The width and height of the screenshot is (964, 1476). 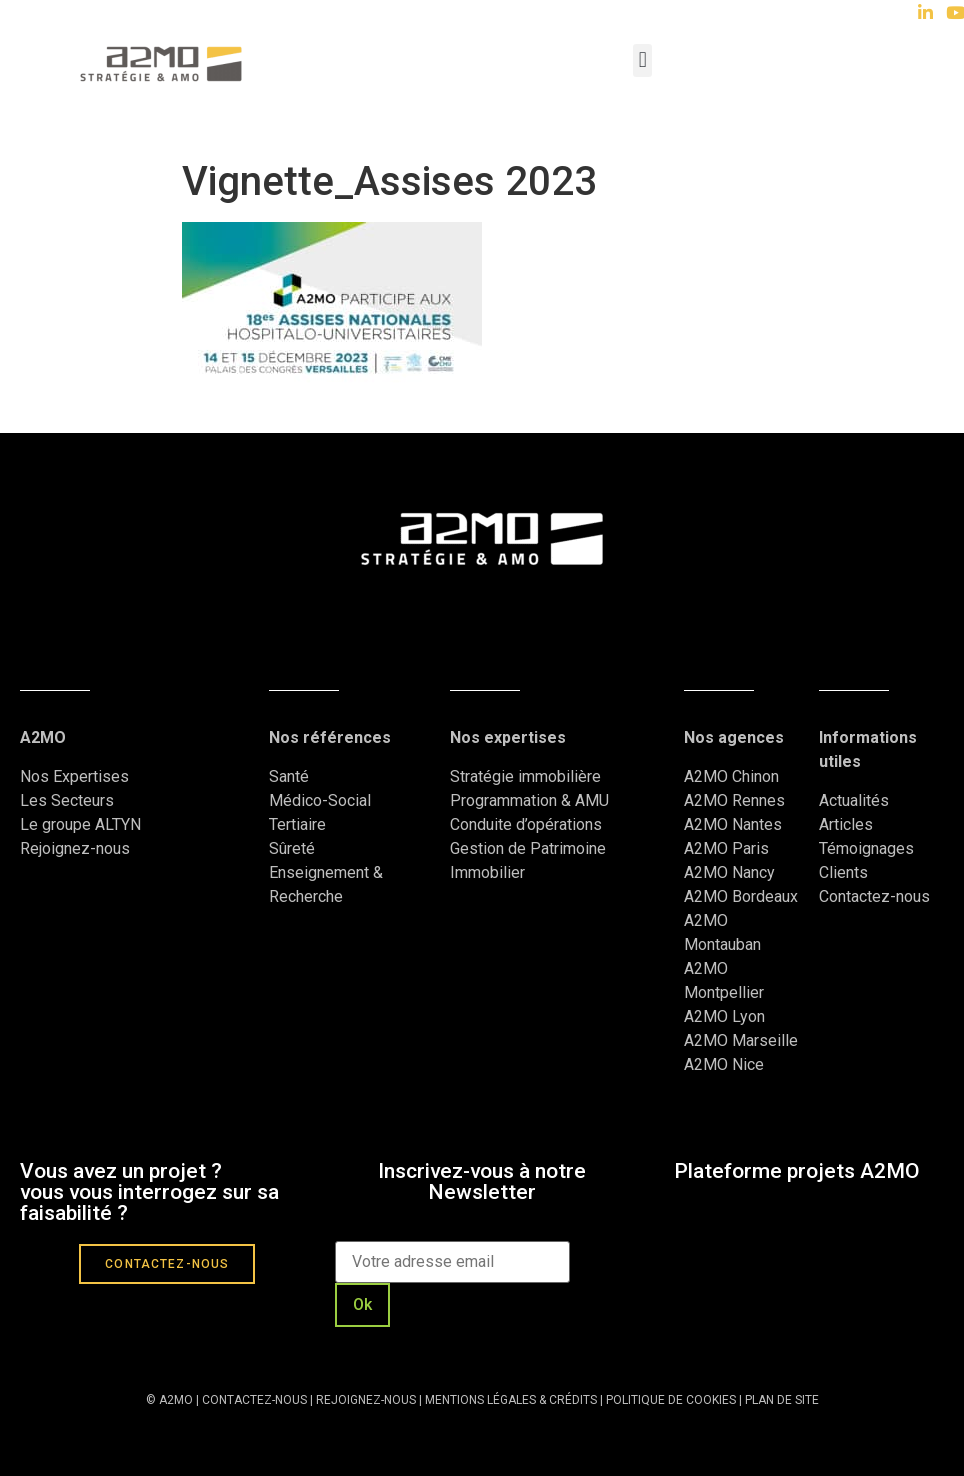 I want to click on Les Secteurs, so click(x=67, y=800).